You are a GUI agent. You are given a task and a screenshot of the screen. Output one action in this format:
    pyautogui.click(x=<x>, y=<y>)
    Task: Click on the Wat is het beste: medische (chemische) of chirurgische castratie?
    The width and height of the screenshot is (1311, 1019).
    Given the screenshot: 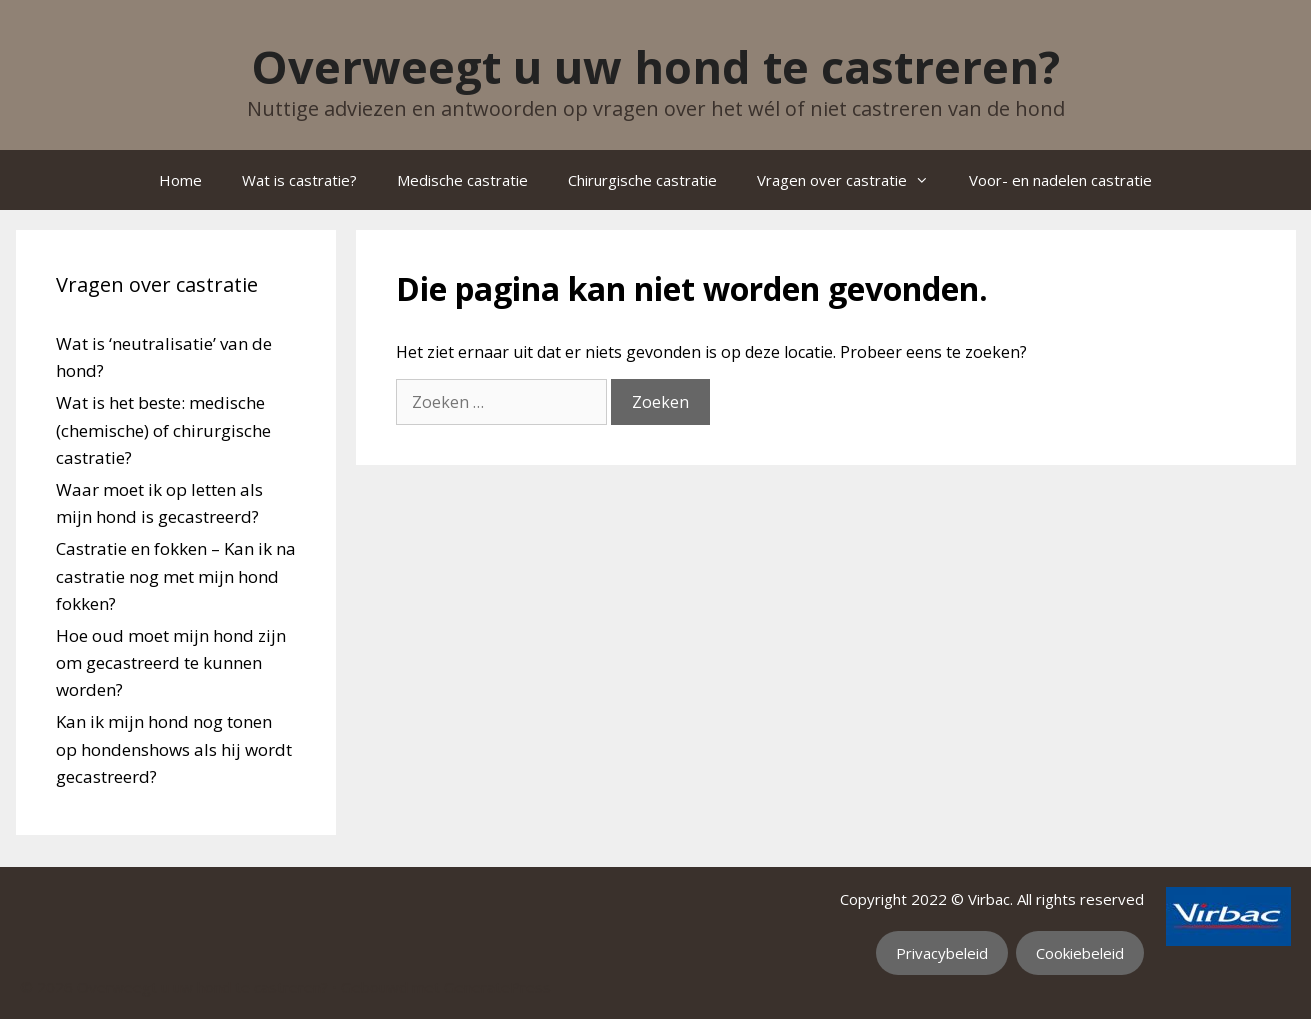 What is the action you would take?
    pyautogui.click(x=163, y=429)
    